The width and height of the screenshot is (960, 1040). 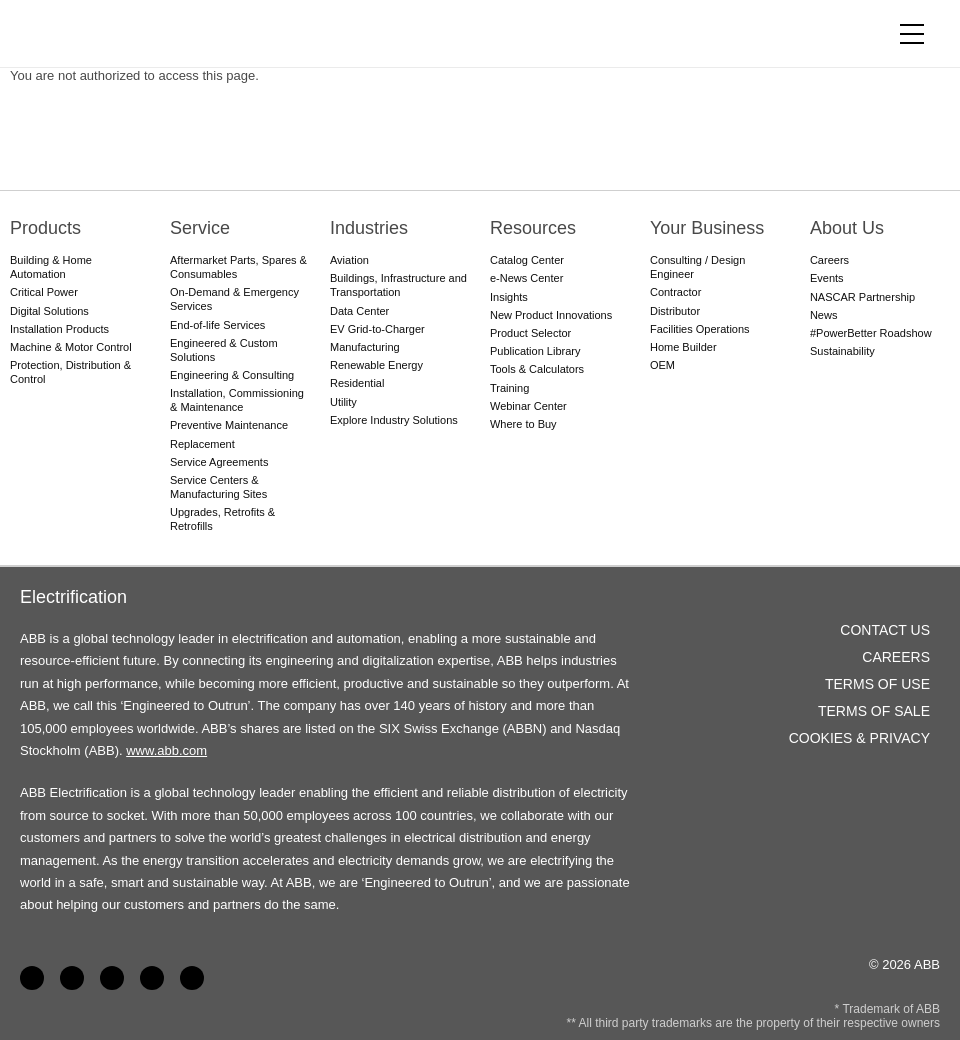 I want to click on Machine & Motor Control, so click(x=71, y=347).